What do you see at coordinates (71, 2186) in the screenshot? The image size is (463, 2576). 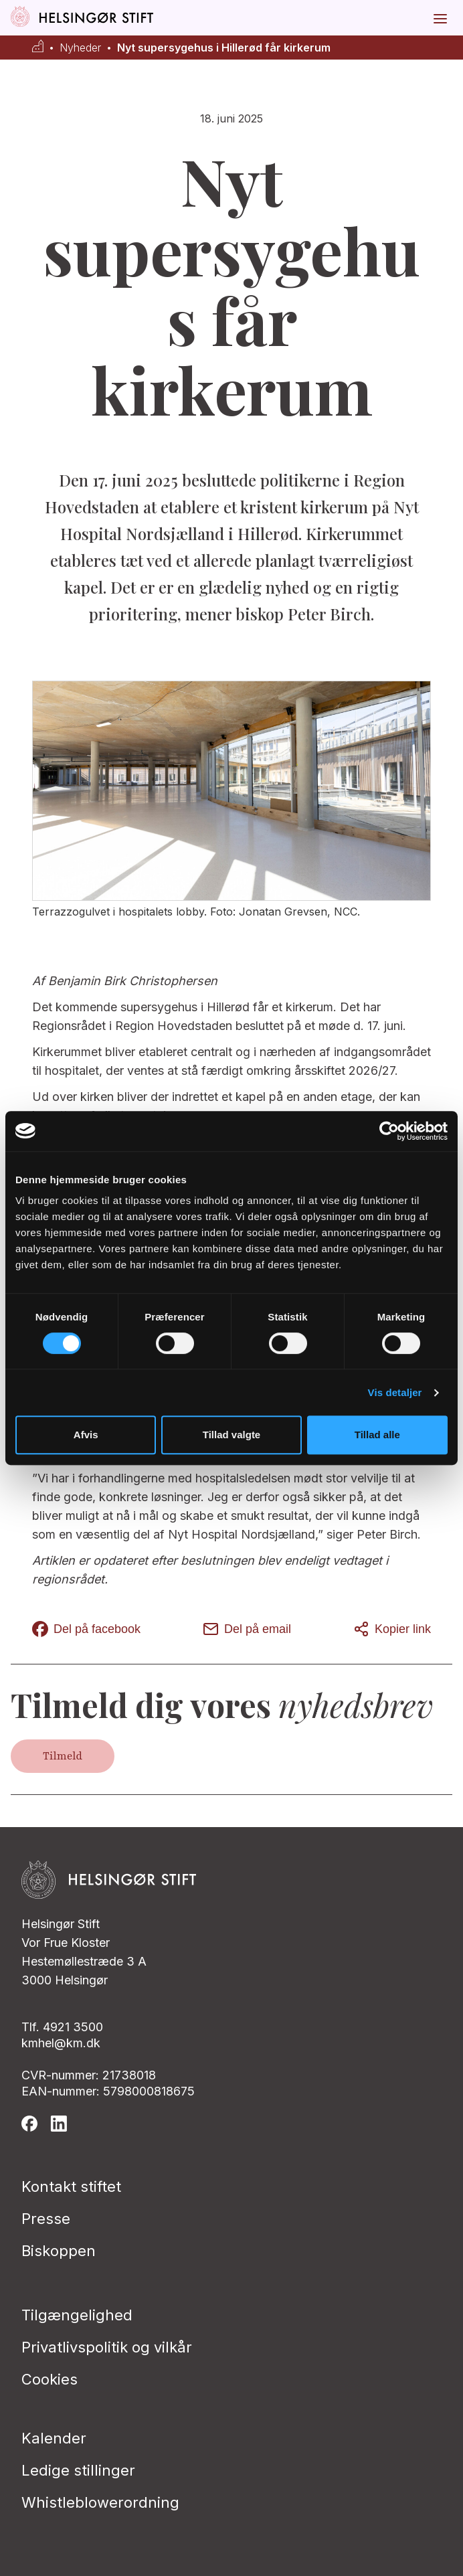 I see `Kontakt stiftet` at bounding box center [71, 2186].